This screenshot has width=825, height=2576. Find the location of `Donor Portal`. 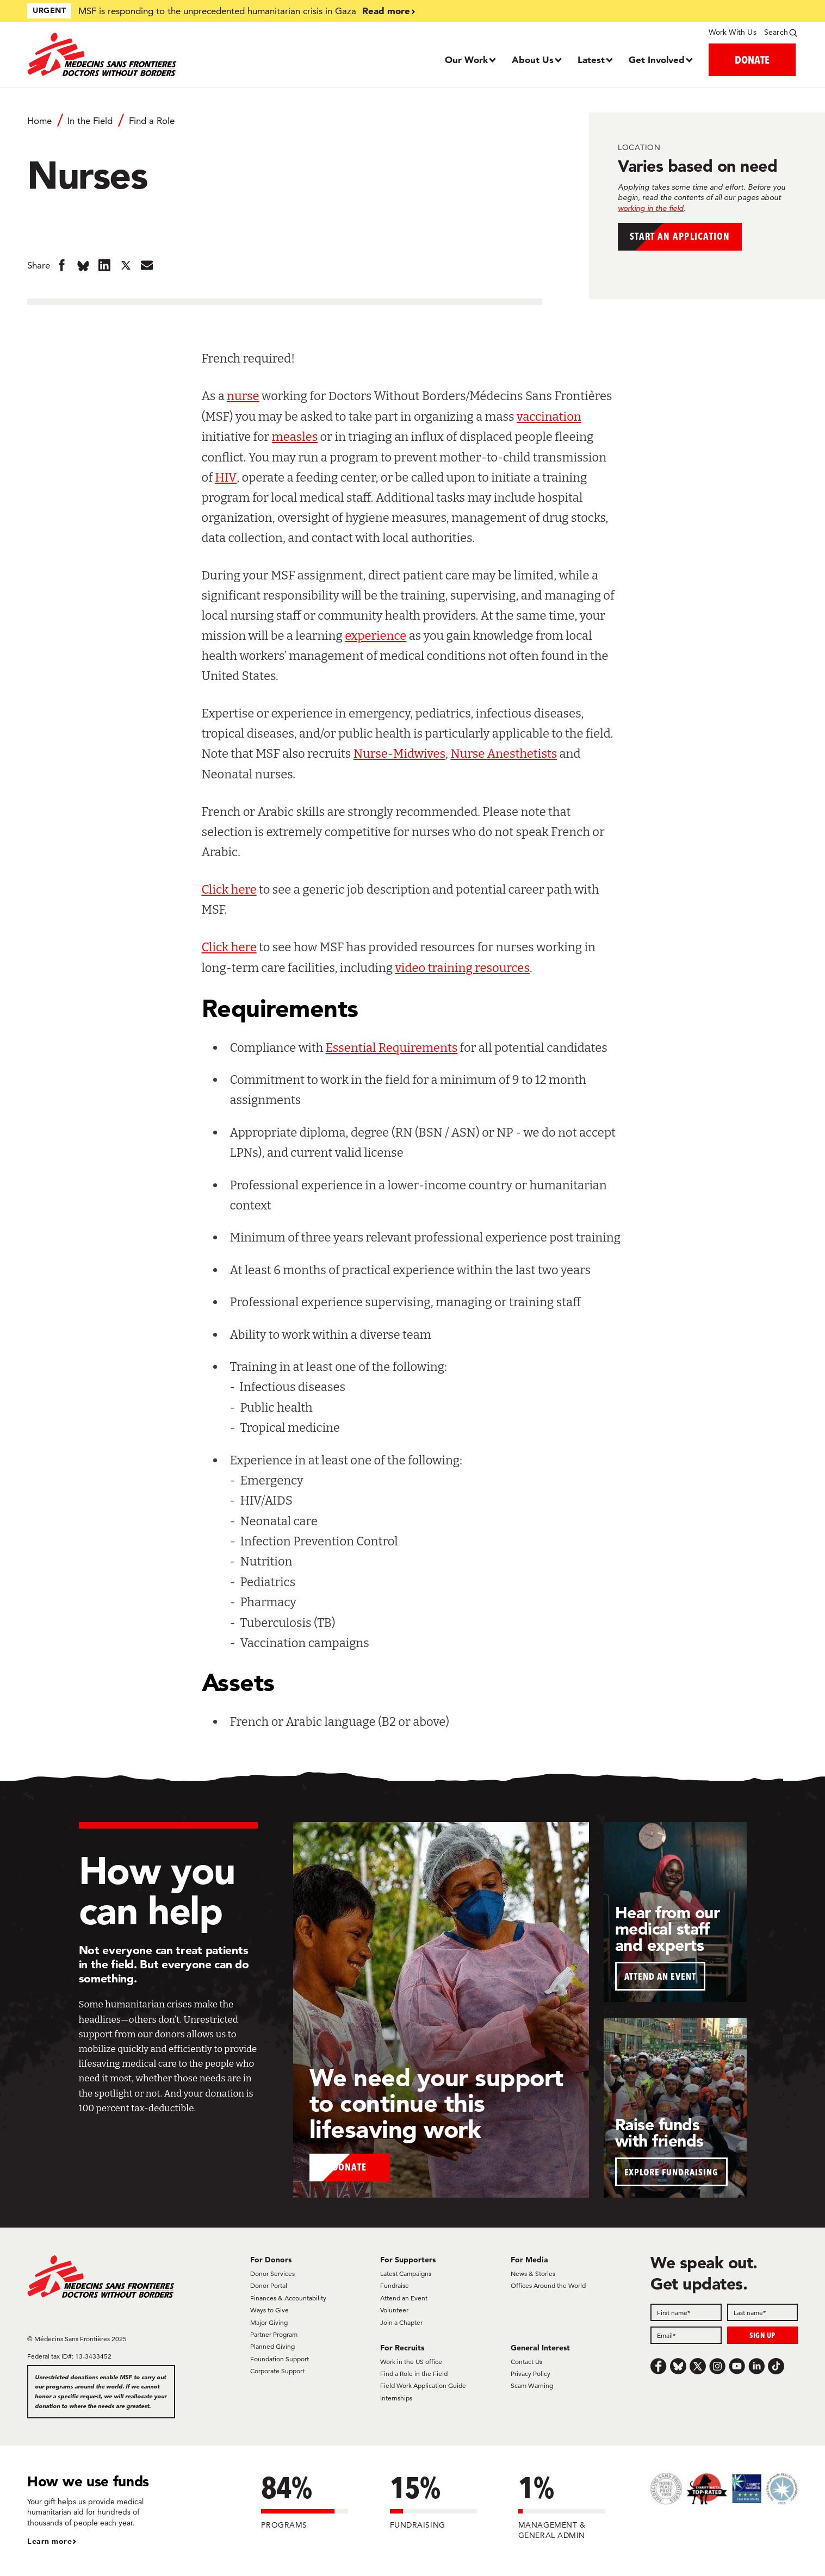

Donor Portal is located at coordinates (268, 2285).